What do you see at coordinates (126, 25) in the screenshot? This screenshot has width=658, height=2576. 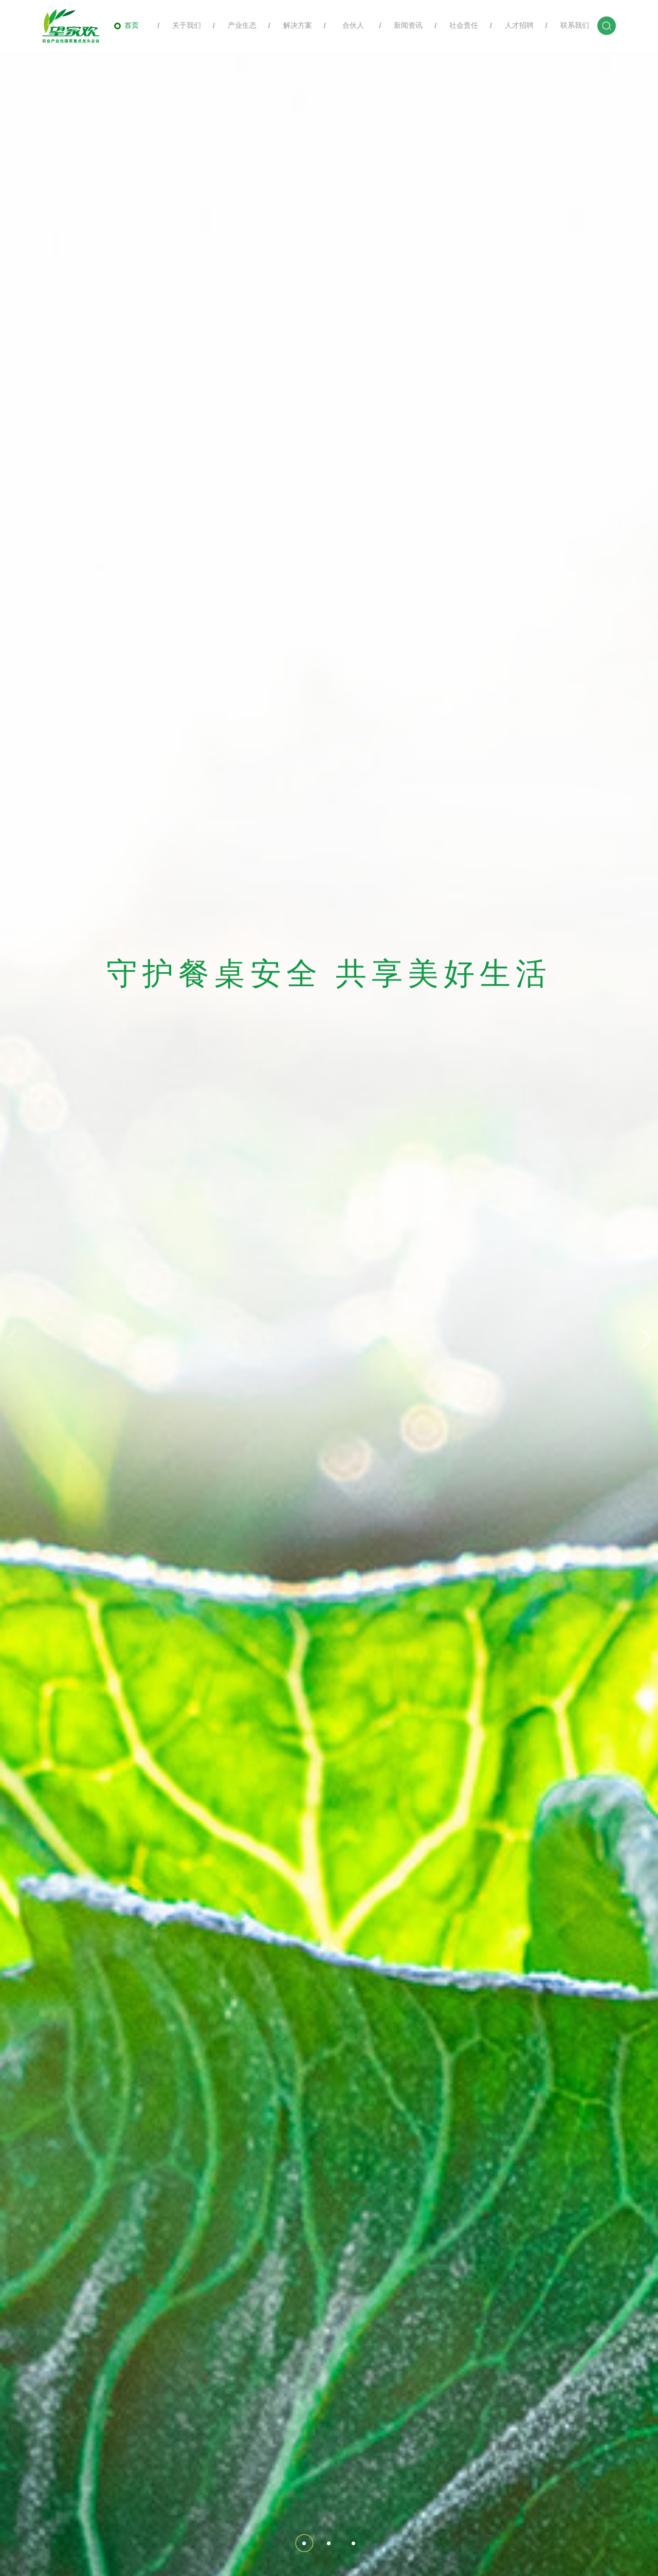 I see `首页` at bounding box center [126, 25].